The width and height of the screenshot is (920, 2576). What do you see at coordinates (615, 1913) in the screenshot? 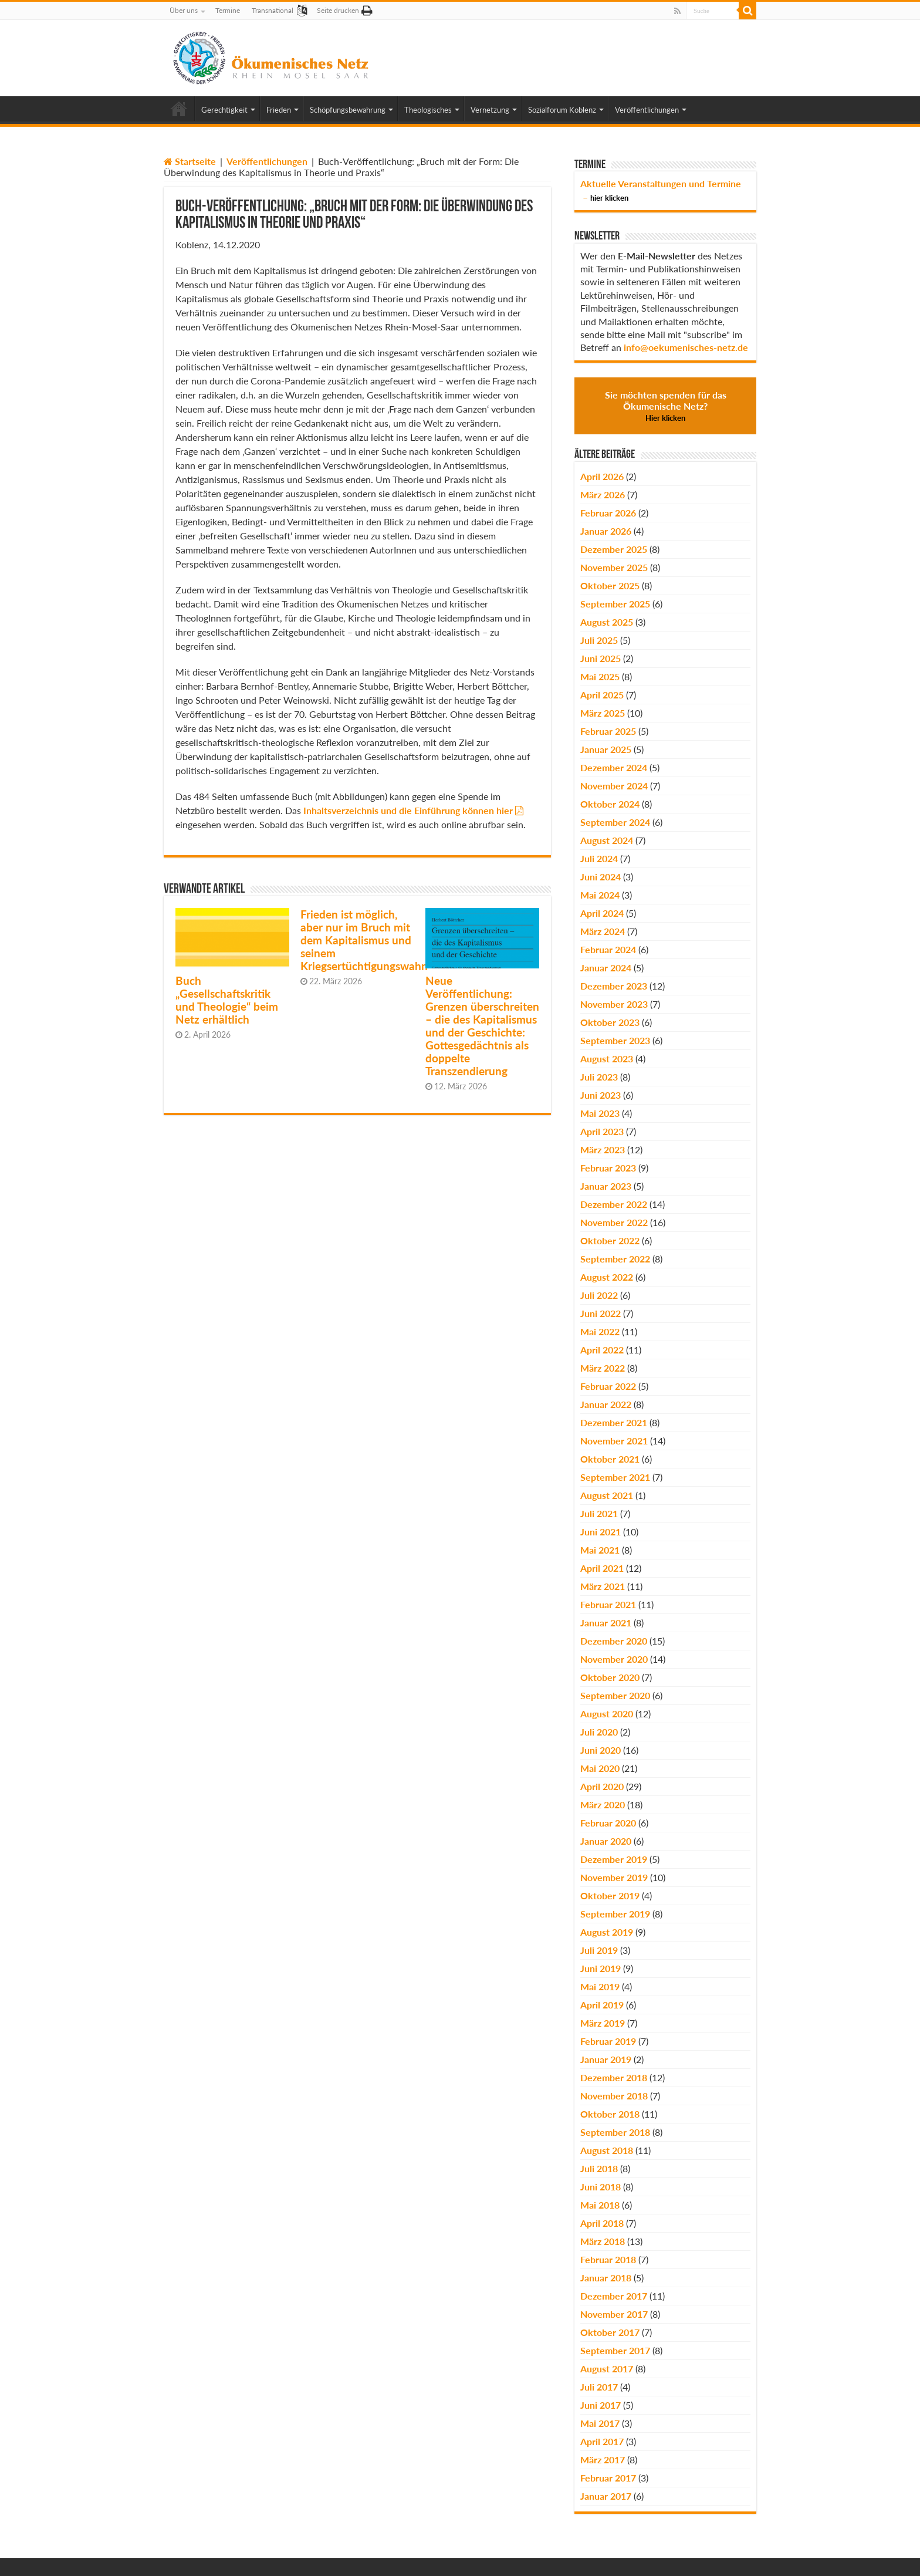
I see `September 2019` at bounding box center [615, 1913].